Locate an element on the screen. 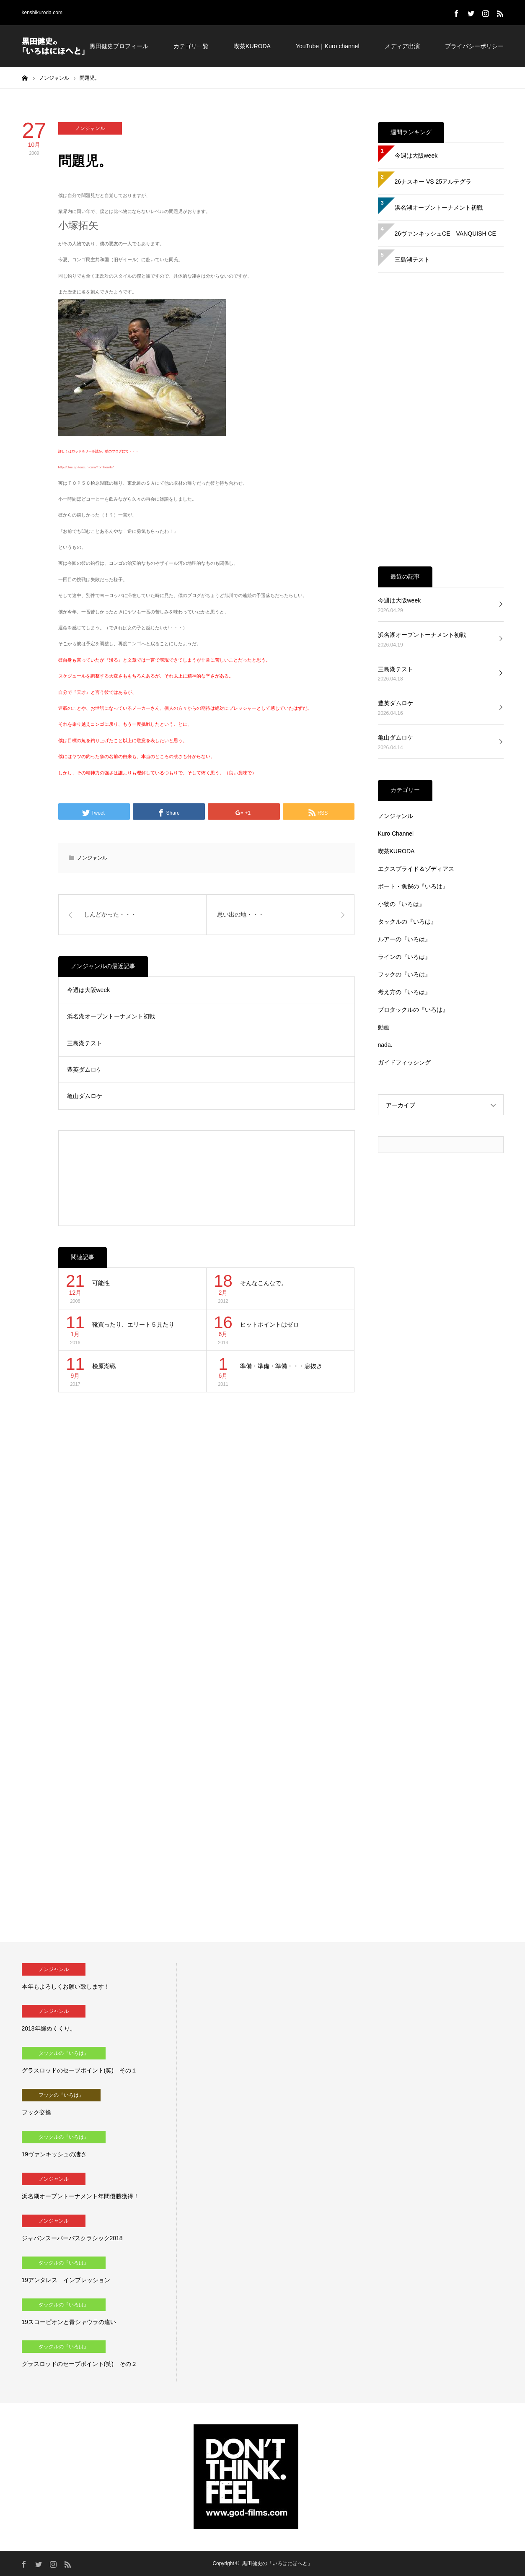 The height and width of the screenshot is (2576, 525). 可能性 is located at coordinates (101, 1283).